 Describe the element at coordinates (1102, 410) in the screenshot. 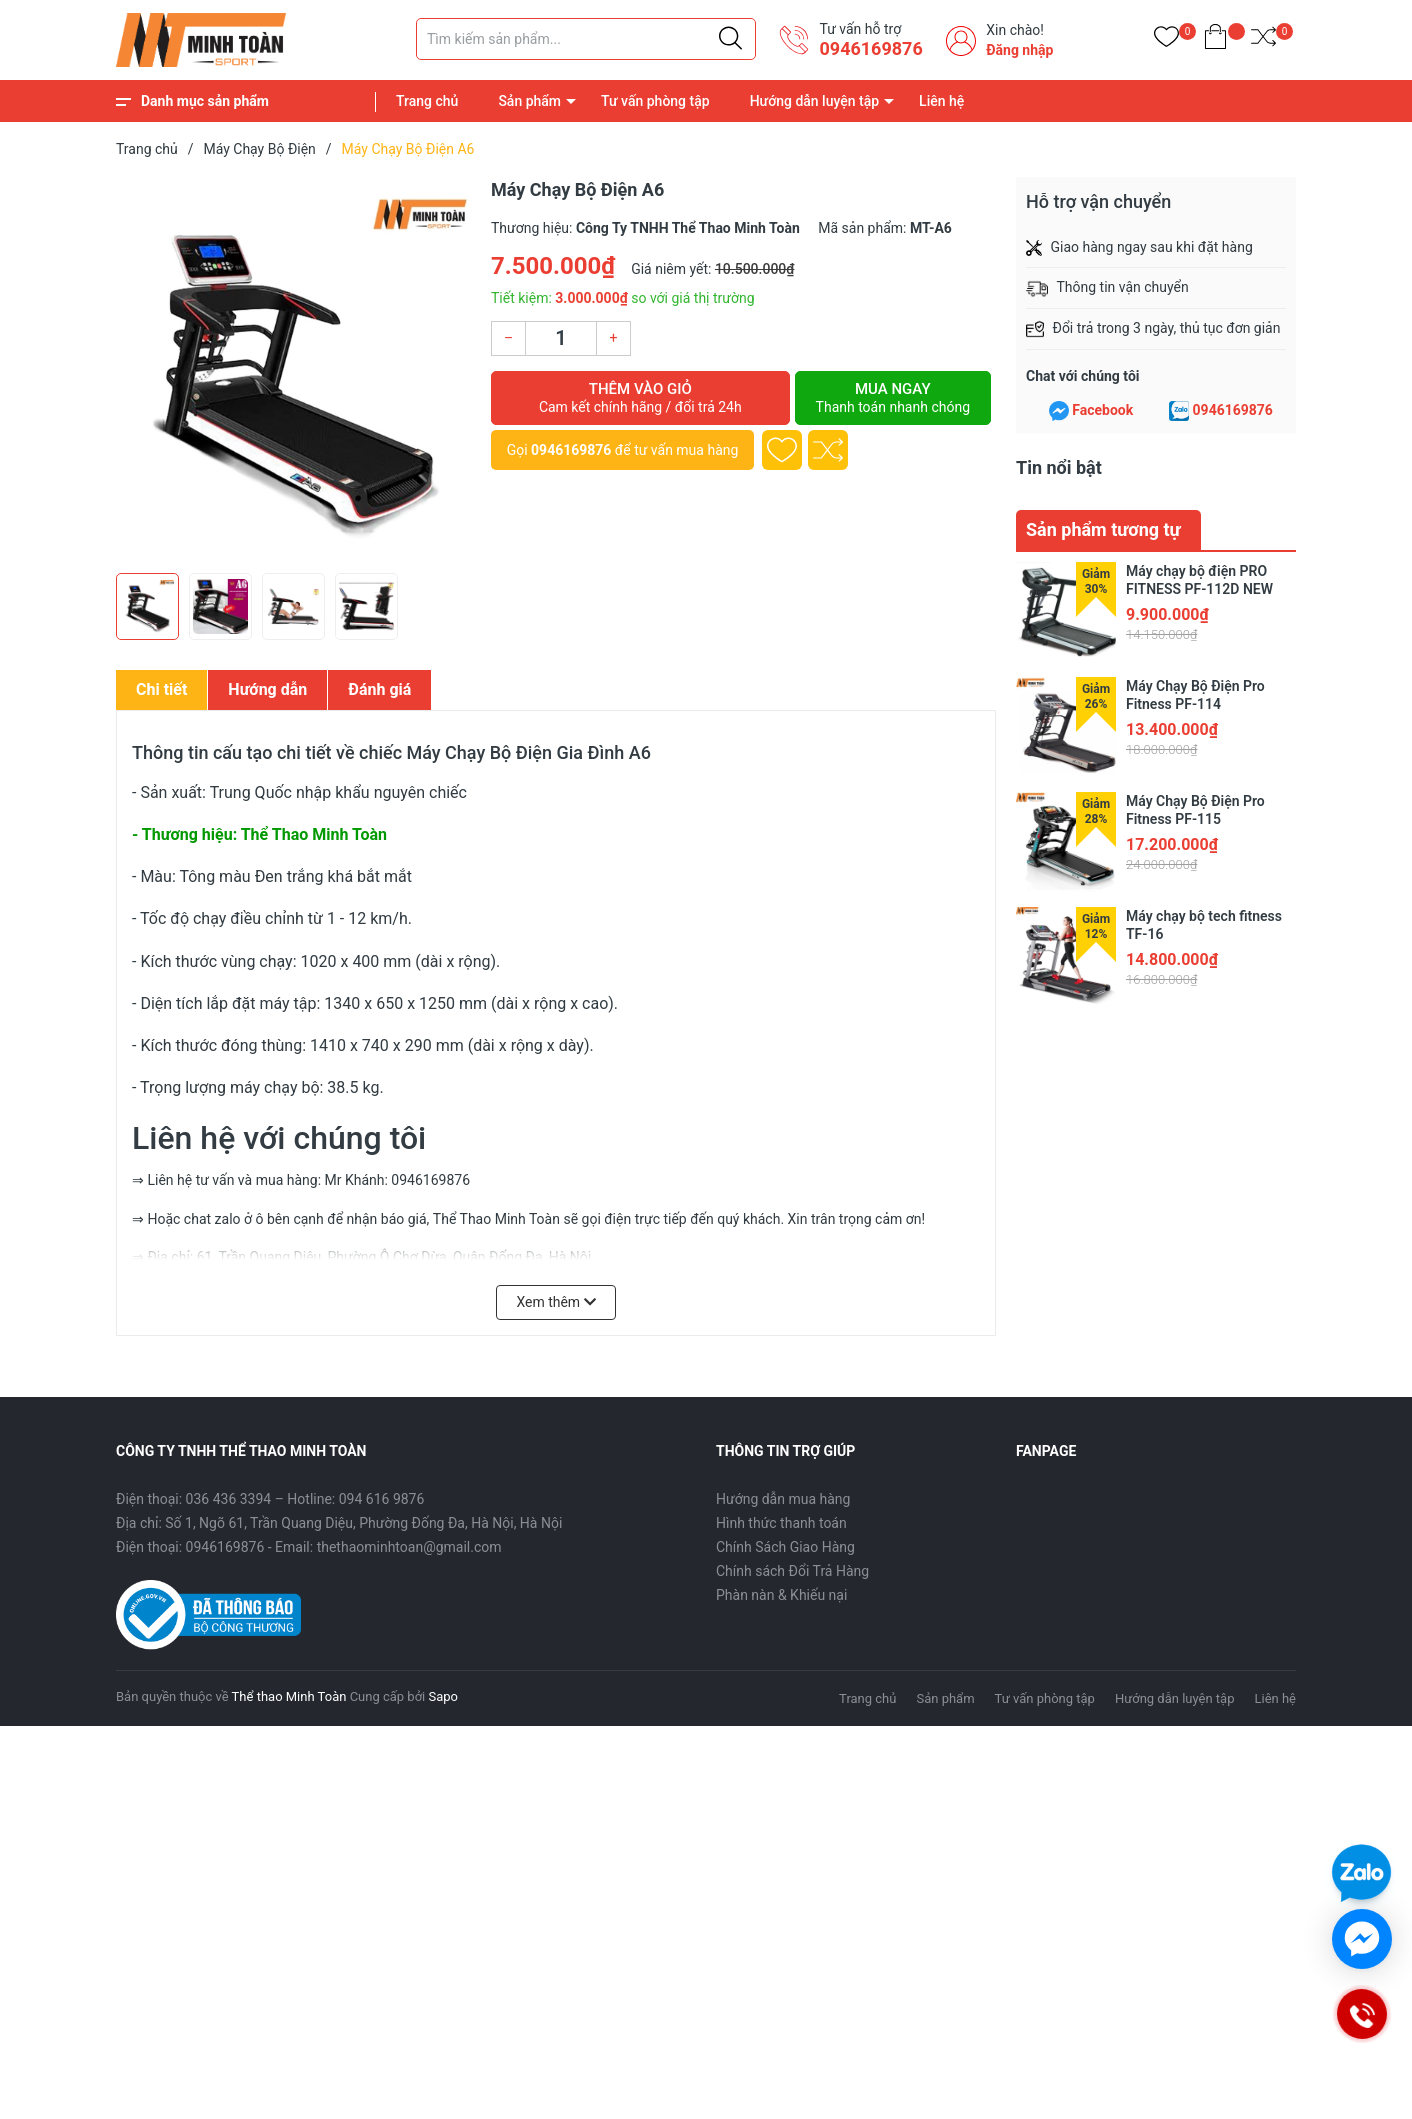

I see `Facebook` at that location.